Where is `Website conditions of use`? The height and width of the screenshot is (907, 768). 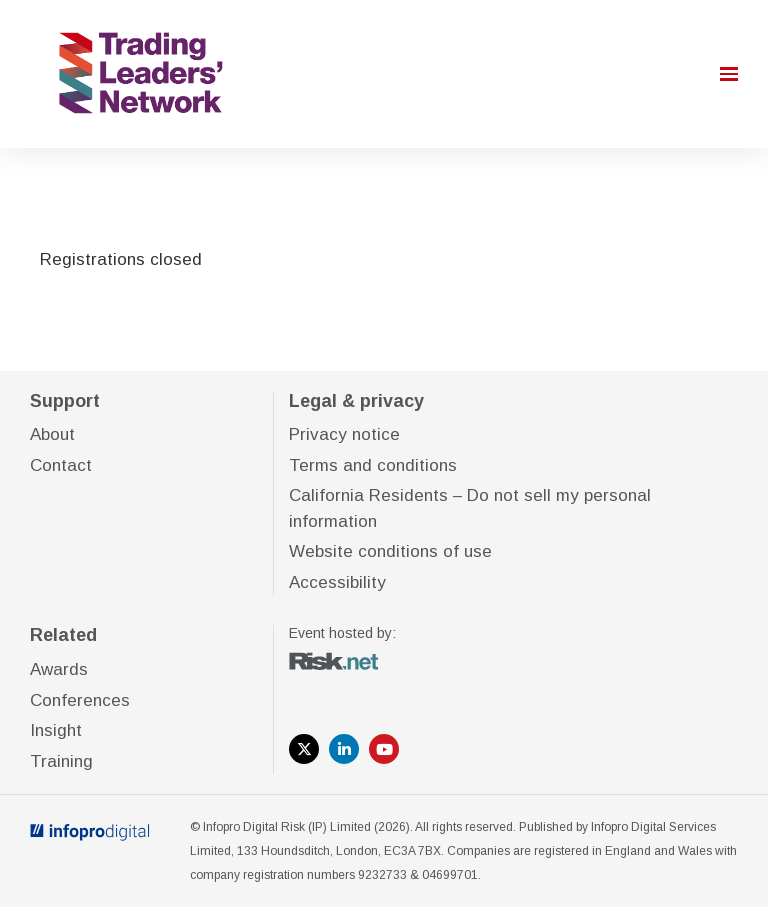
Website conditions of use is located at coordinates (390, 551).